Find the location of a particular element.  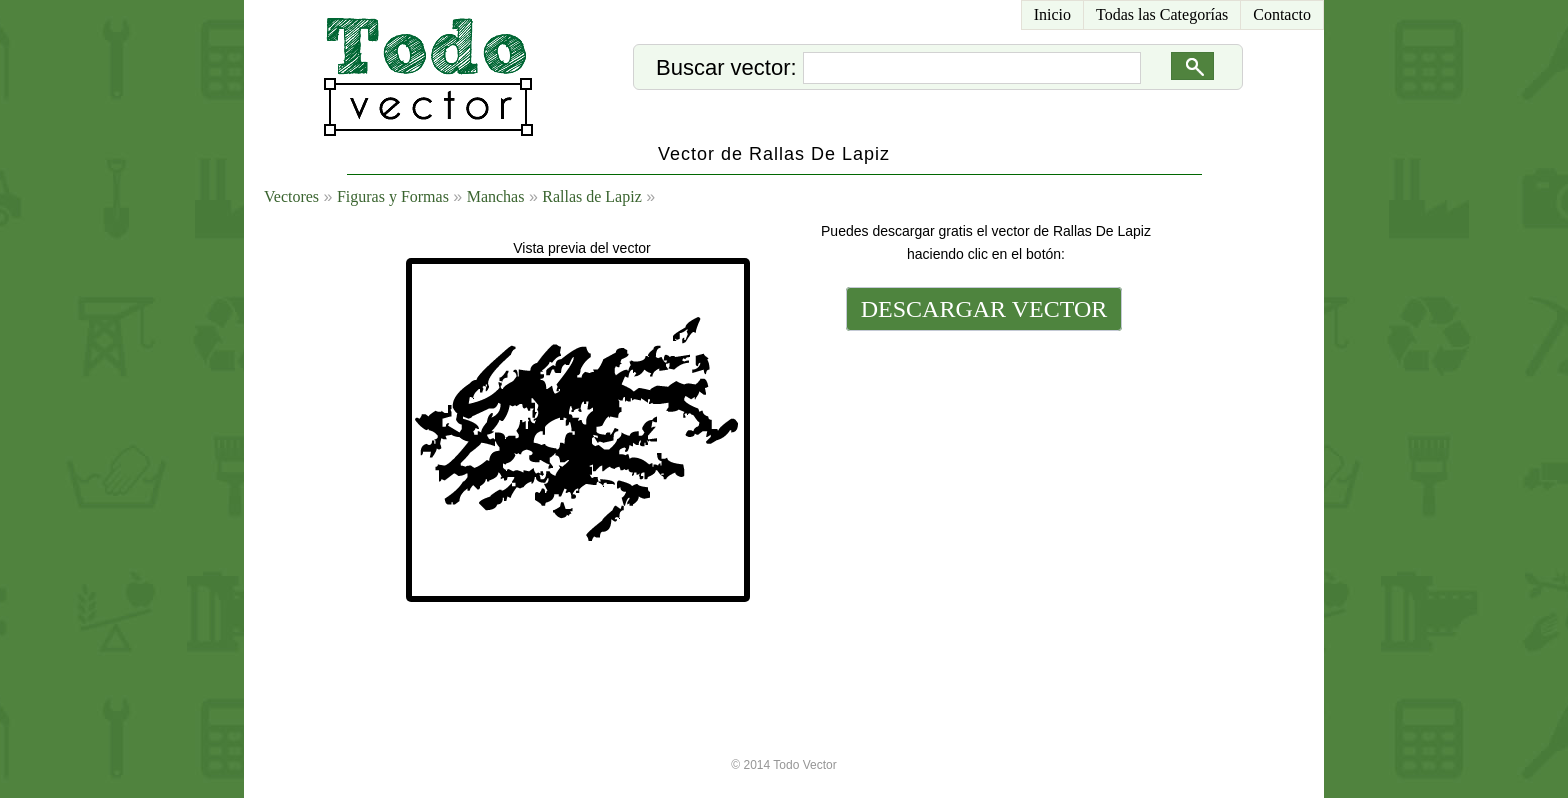

Manchas is located at coordinates (496, 196).